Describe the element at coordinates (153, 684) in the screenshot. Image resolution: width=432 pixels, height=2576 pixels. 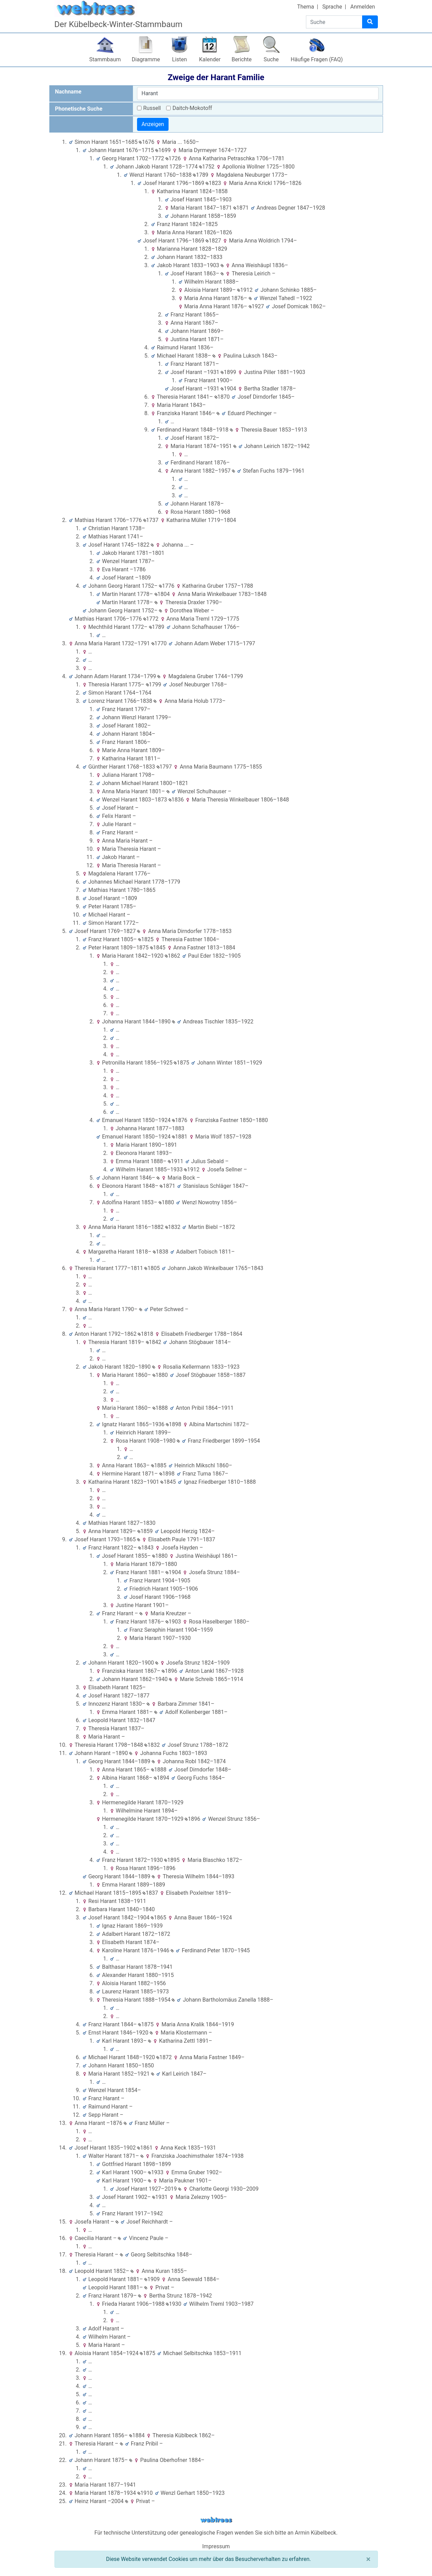
I see `1799` at that location.